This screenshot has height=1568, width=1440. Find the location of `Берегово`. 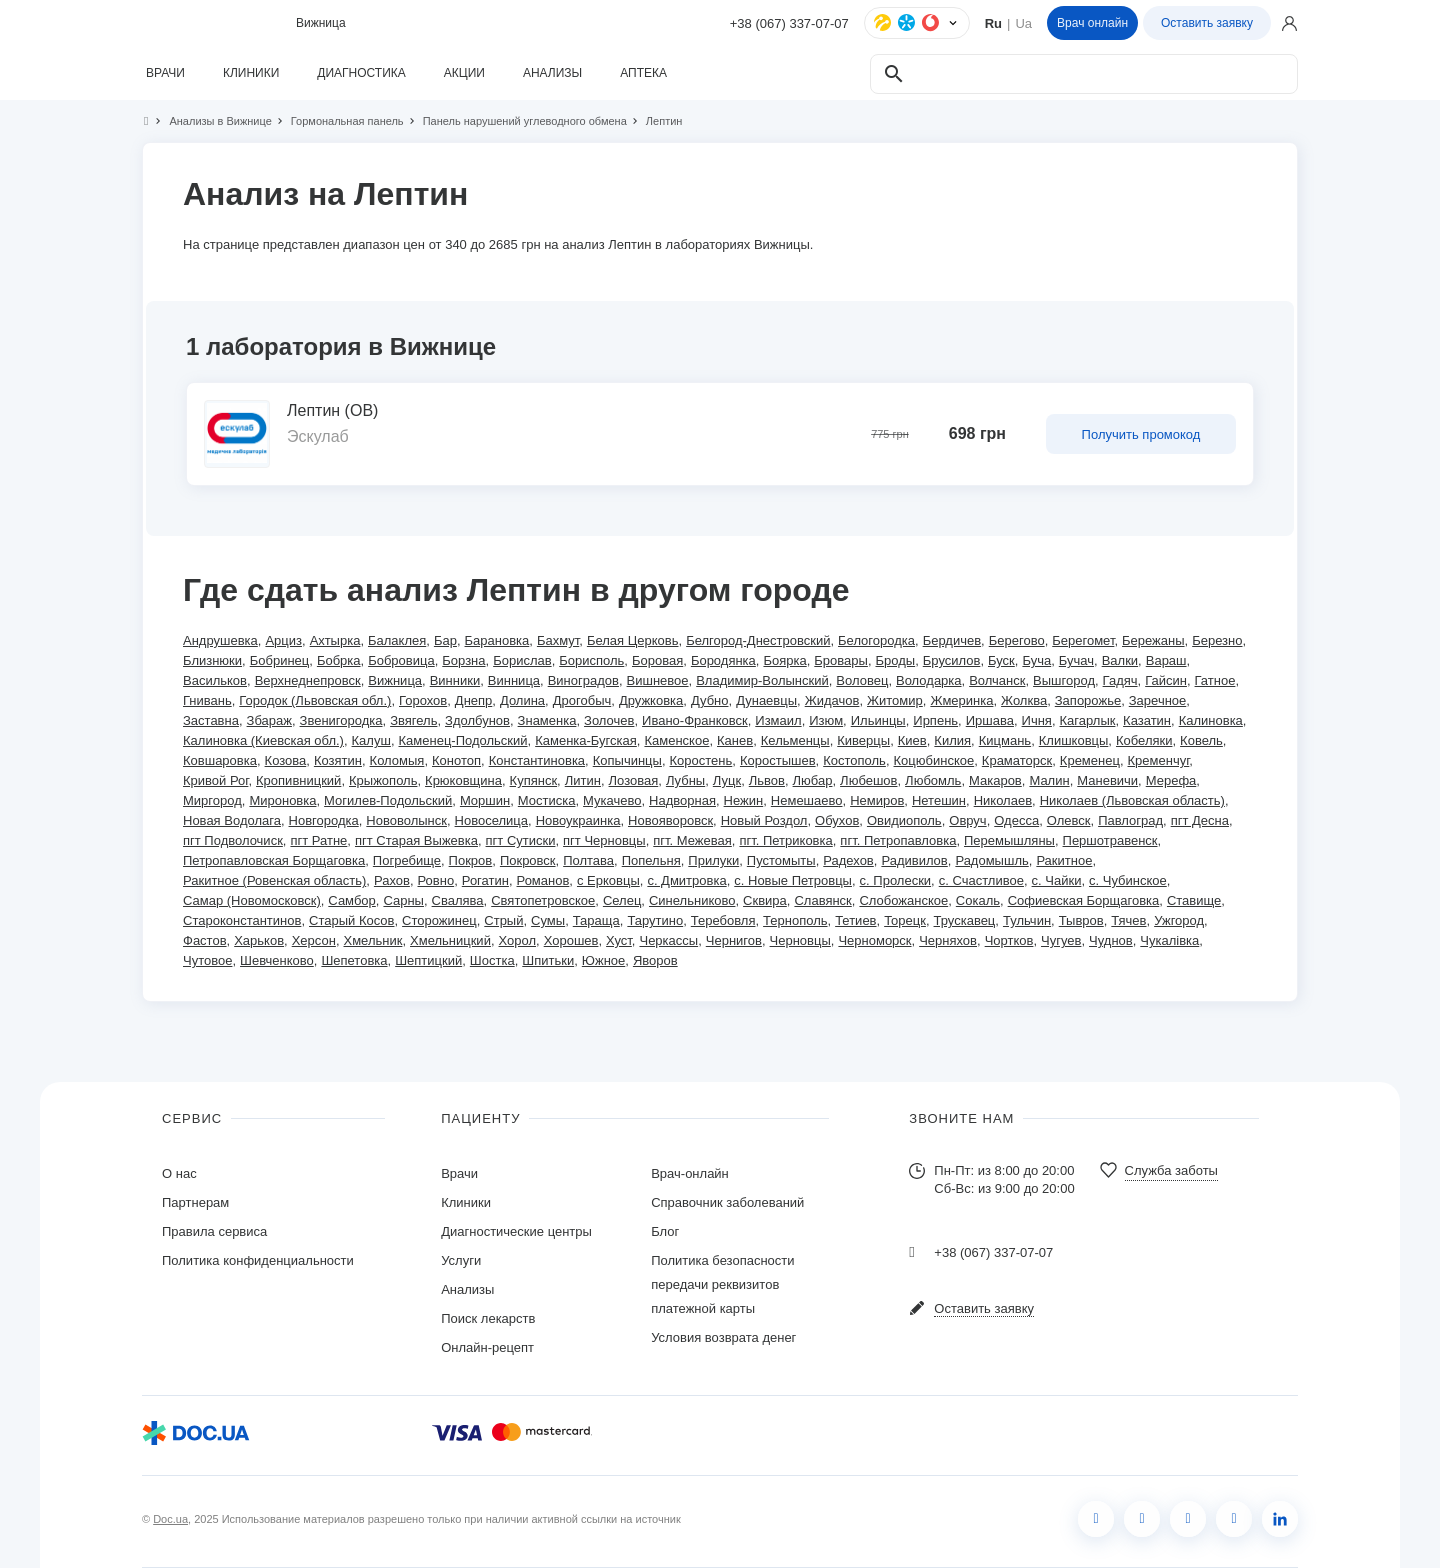

Берегово is located at coordinates (1017, 640).